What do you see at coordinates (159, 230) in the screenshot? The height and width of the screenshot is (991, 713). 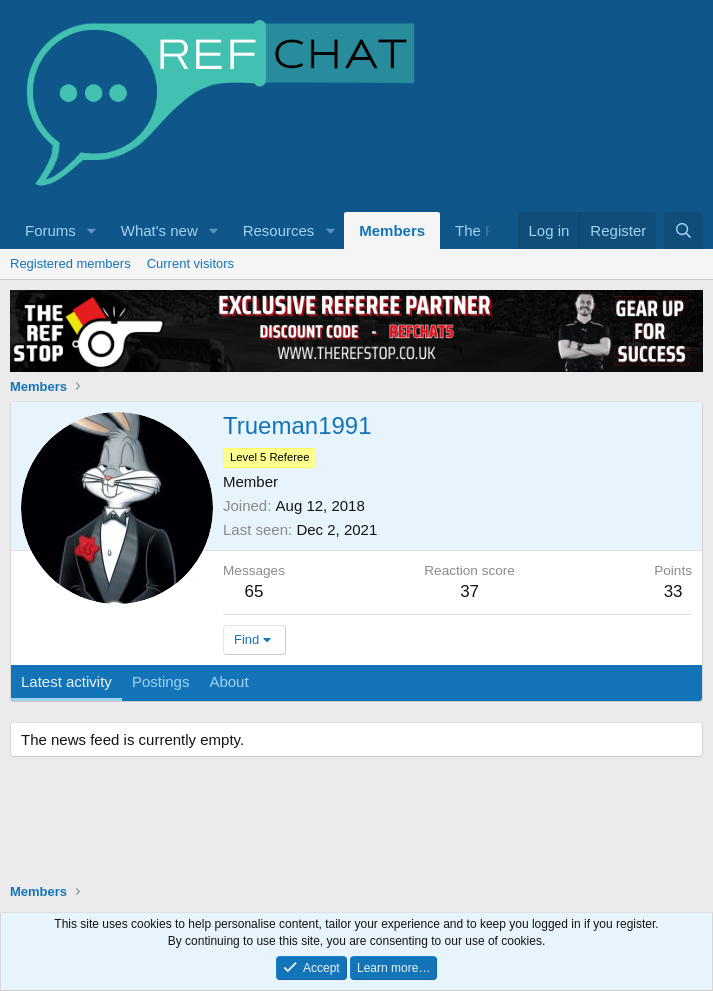 I see `What's new` at bounding box center [159, 230].